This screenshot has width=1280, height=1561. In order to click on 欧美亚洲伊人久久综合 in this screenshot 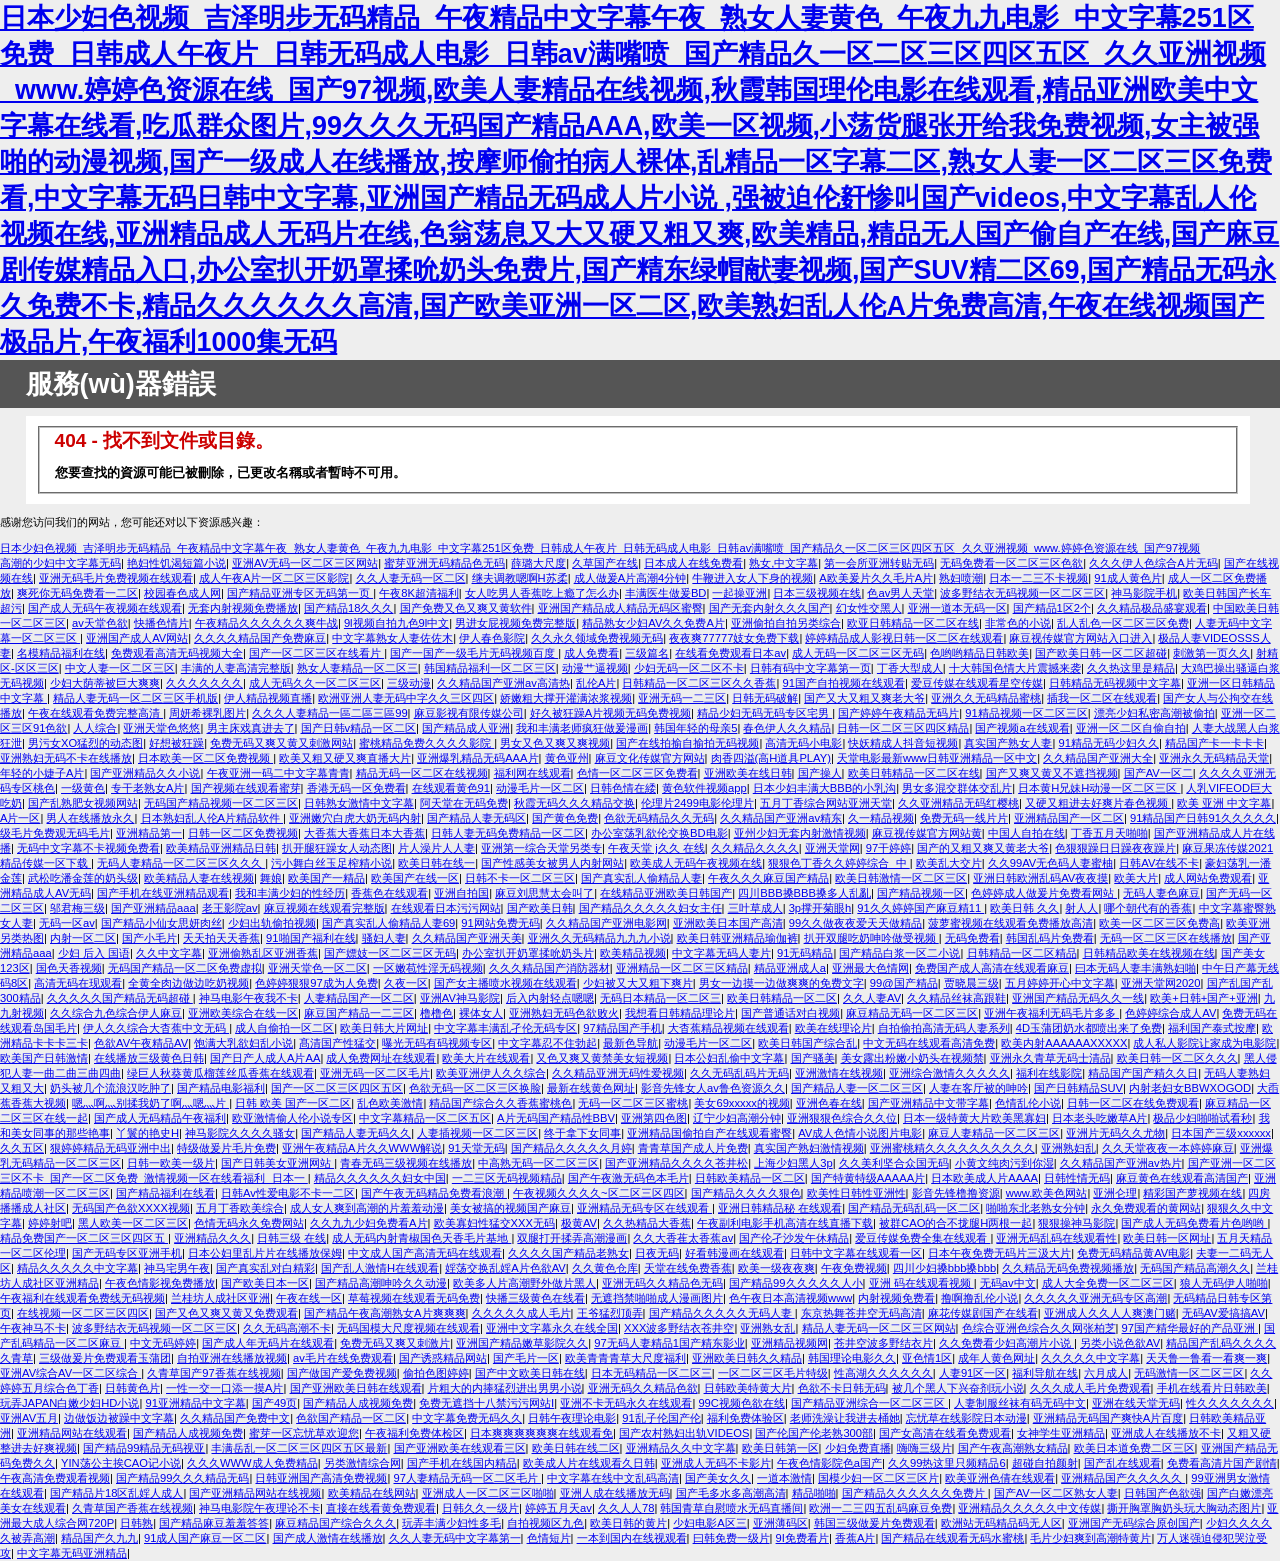, I will do `click(491, 1073)`.